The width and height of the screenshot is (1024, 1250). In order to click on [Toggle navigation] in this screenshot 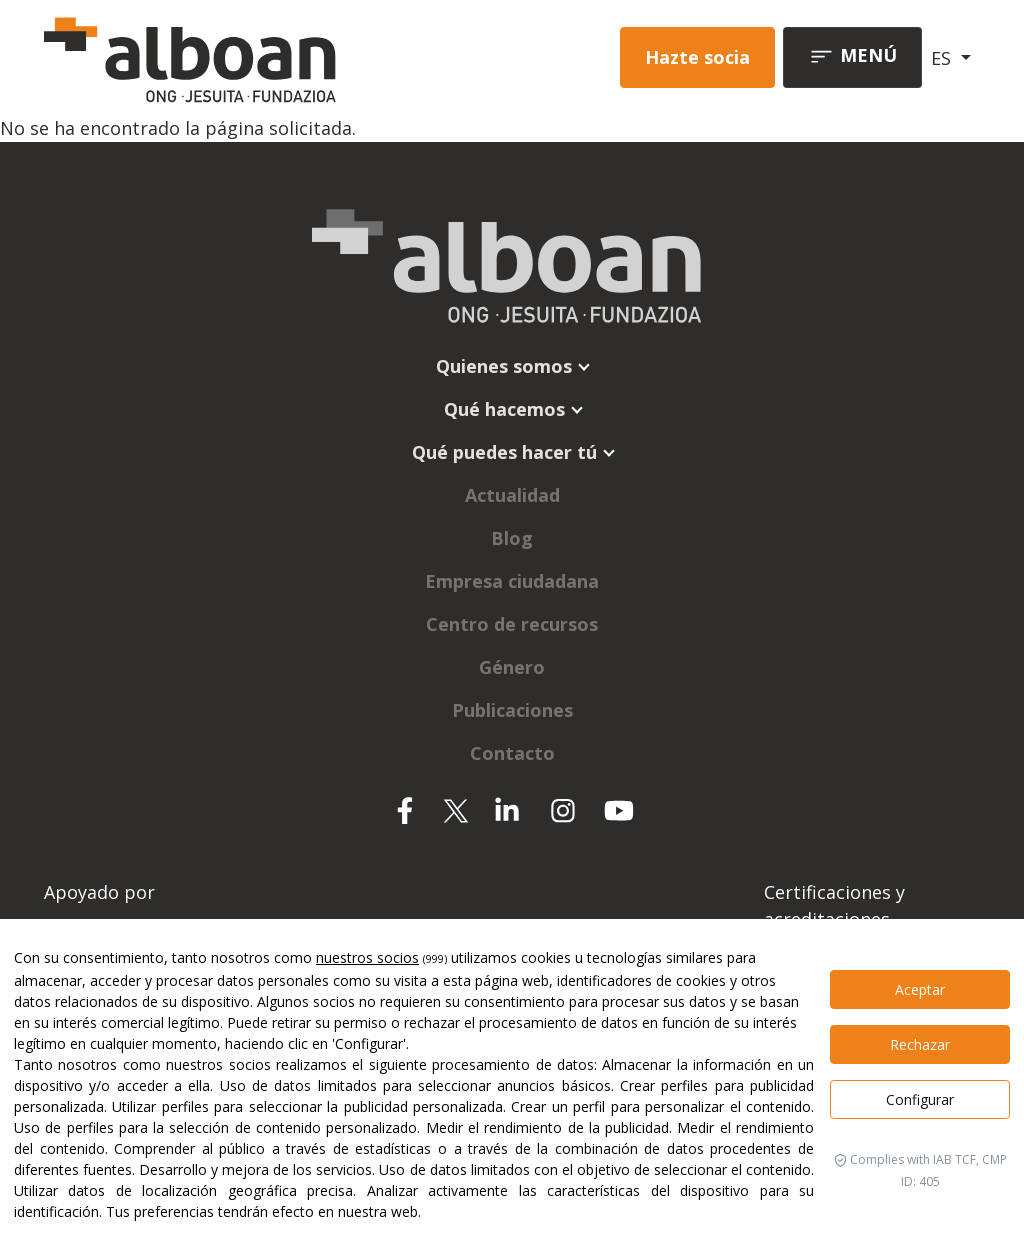, I will do `click(852, 57)`.